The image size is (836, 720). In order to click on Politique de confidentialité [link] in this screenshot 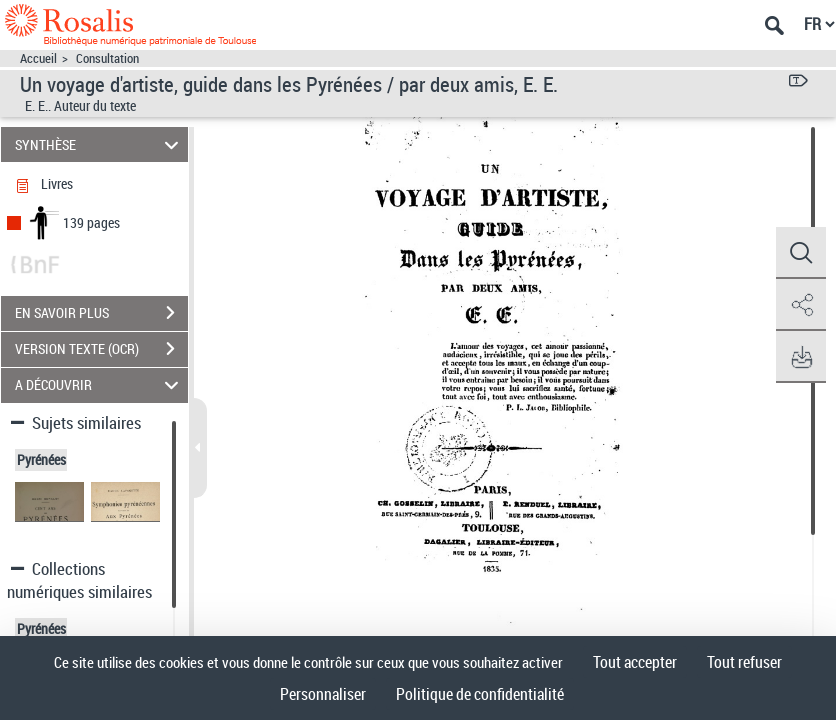, I will do `click(480, 694)`.